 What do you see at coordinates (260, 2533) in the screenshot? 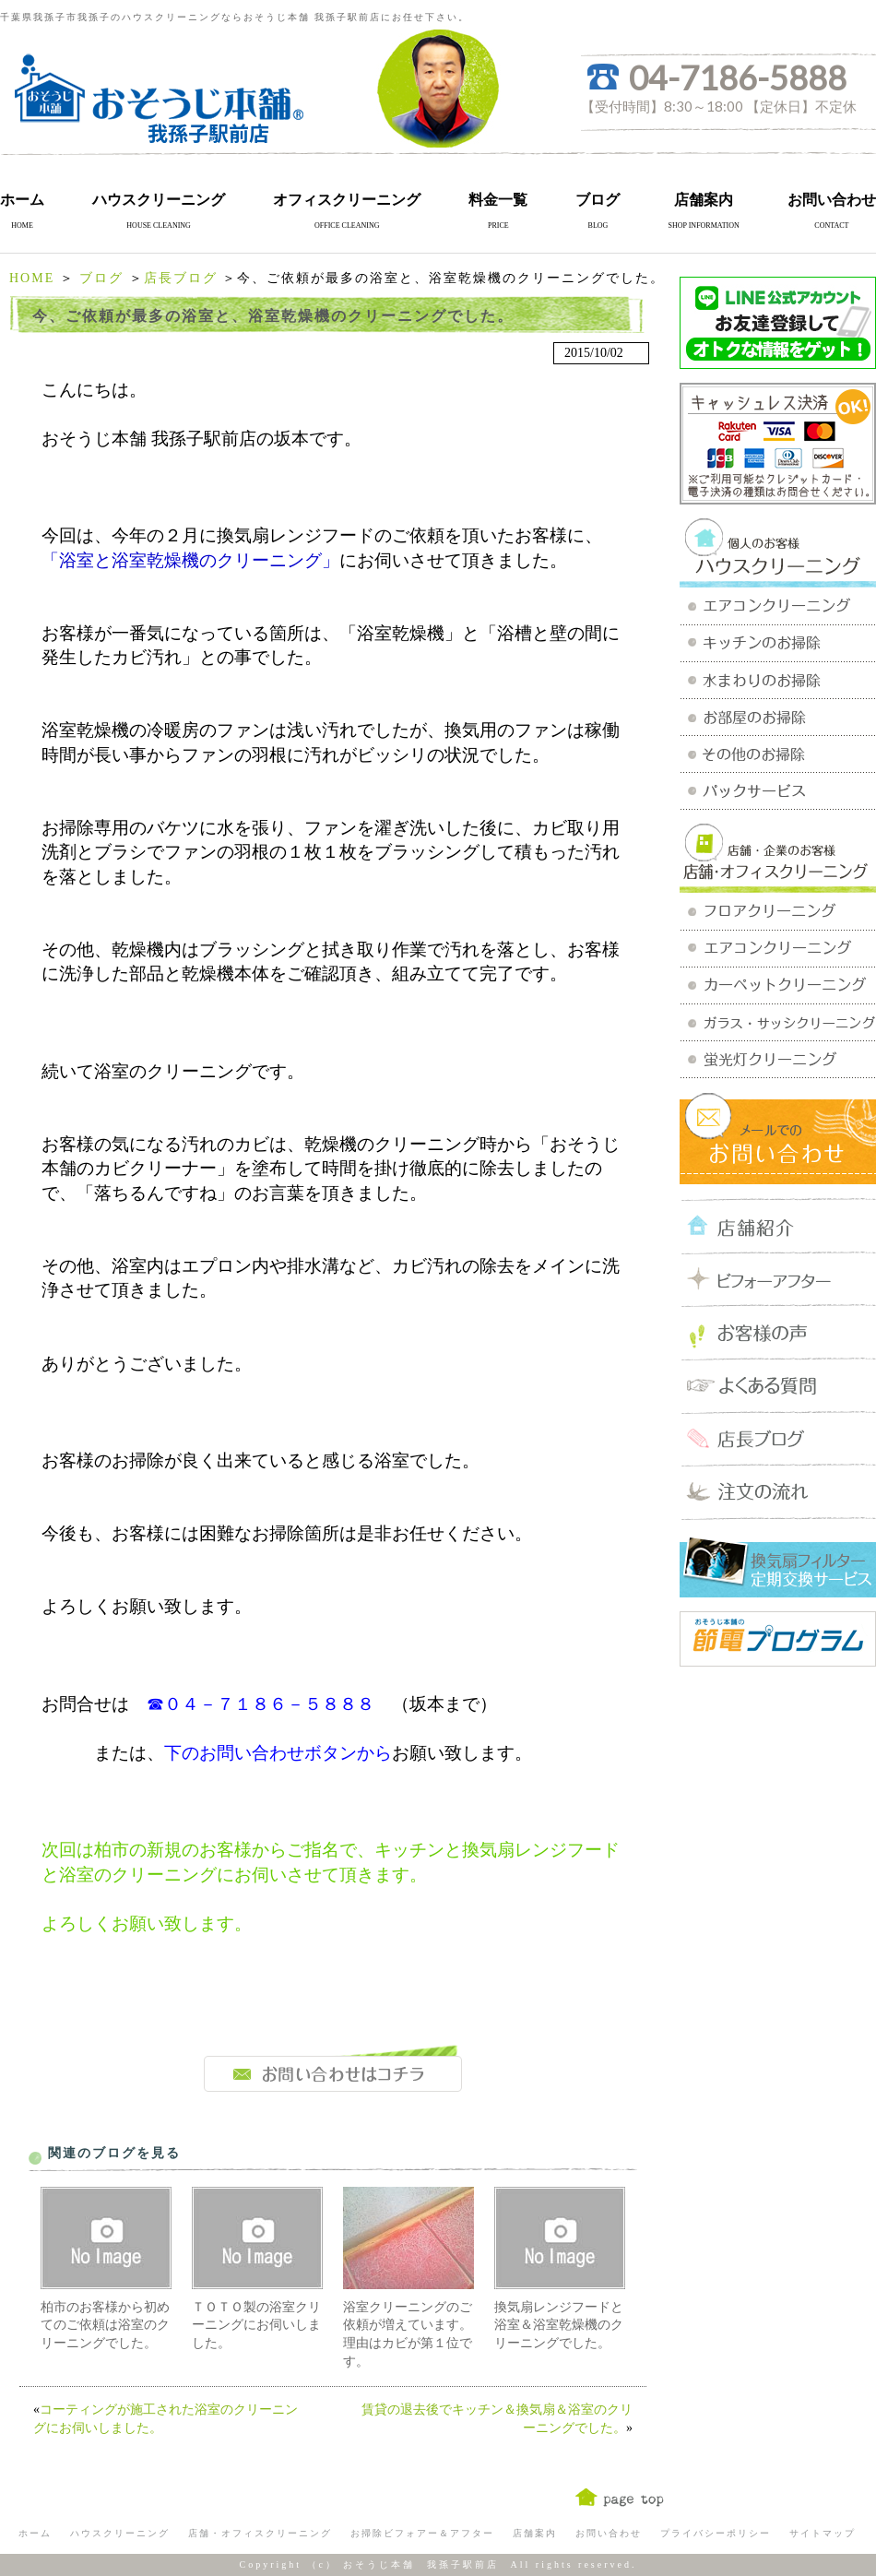
I see `店舗・オフィスクリーニング` at bounding box center [260, 2533].